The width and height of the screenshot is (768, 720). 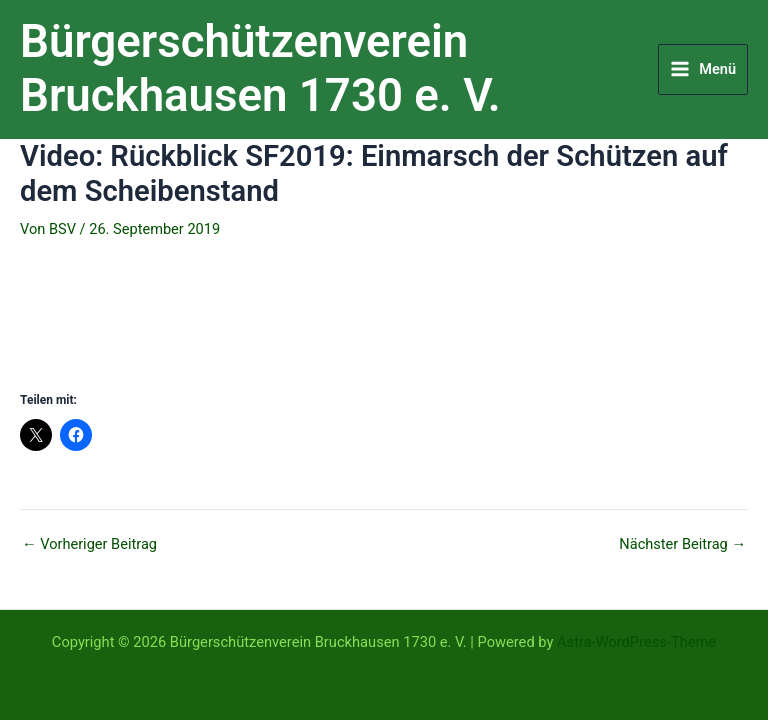 What do you see at coordinates (636, 642) in the screenshot?
I see `Astra-WordPress-Theme` at bounding box center [636, 642].